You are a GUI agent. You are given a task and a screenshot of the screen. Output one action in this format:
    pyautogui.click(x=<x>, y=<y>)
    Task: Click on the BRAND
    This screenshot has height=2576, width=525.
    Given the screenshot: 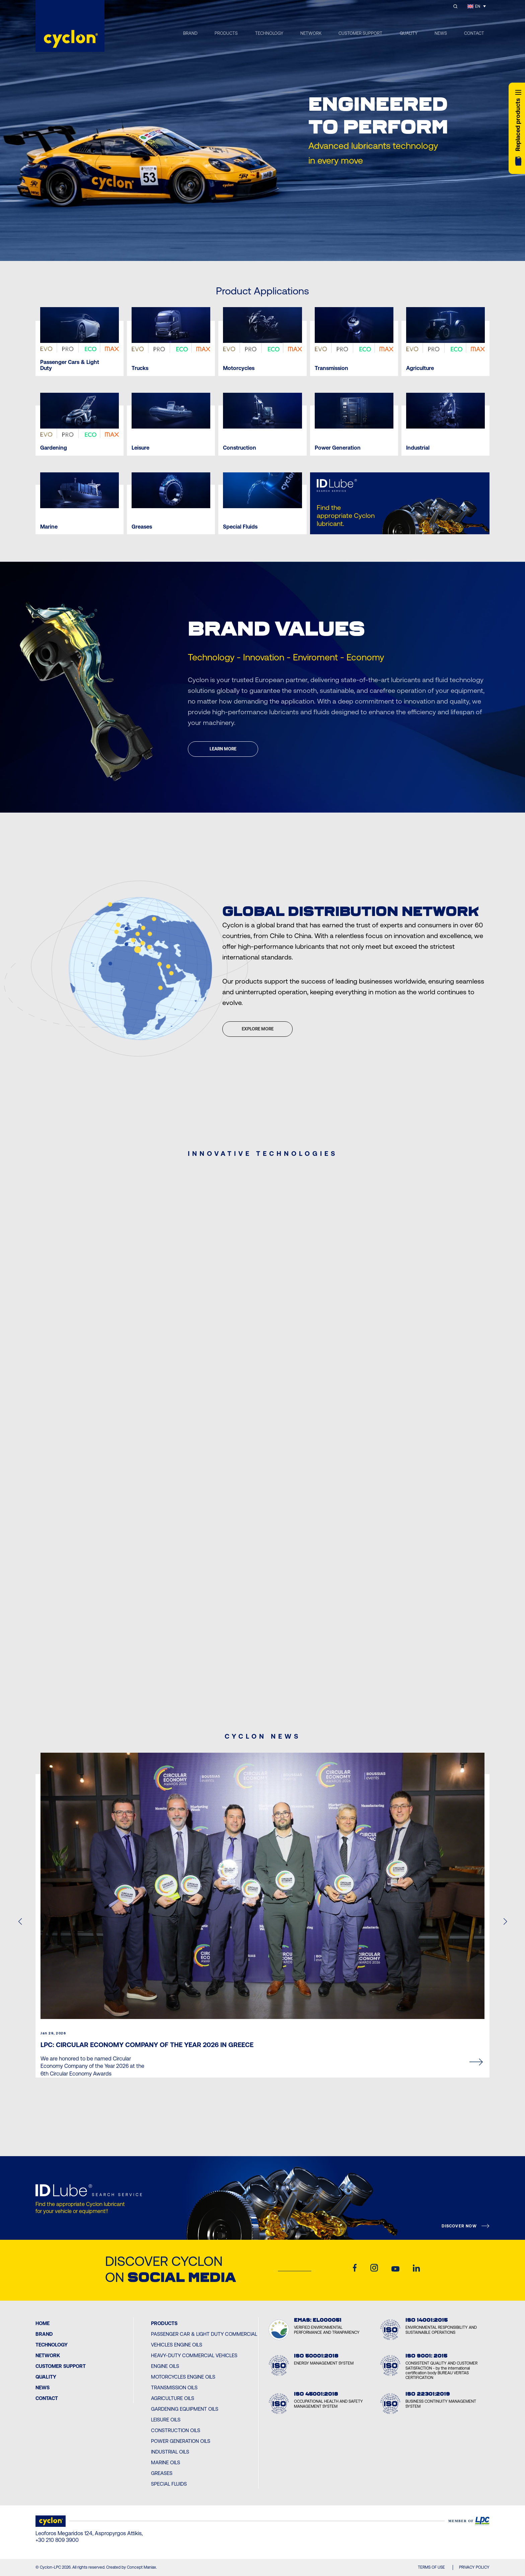 What is the action you would take?
    pyautogui.click(x=190, y=33)
    